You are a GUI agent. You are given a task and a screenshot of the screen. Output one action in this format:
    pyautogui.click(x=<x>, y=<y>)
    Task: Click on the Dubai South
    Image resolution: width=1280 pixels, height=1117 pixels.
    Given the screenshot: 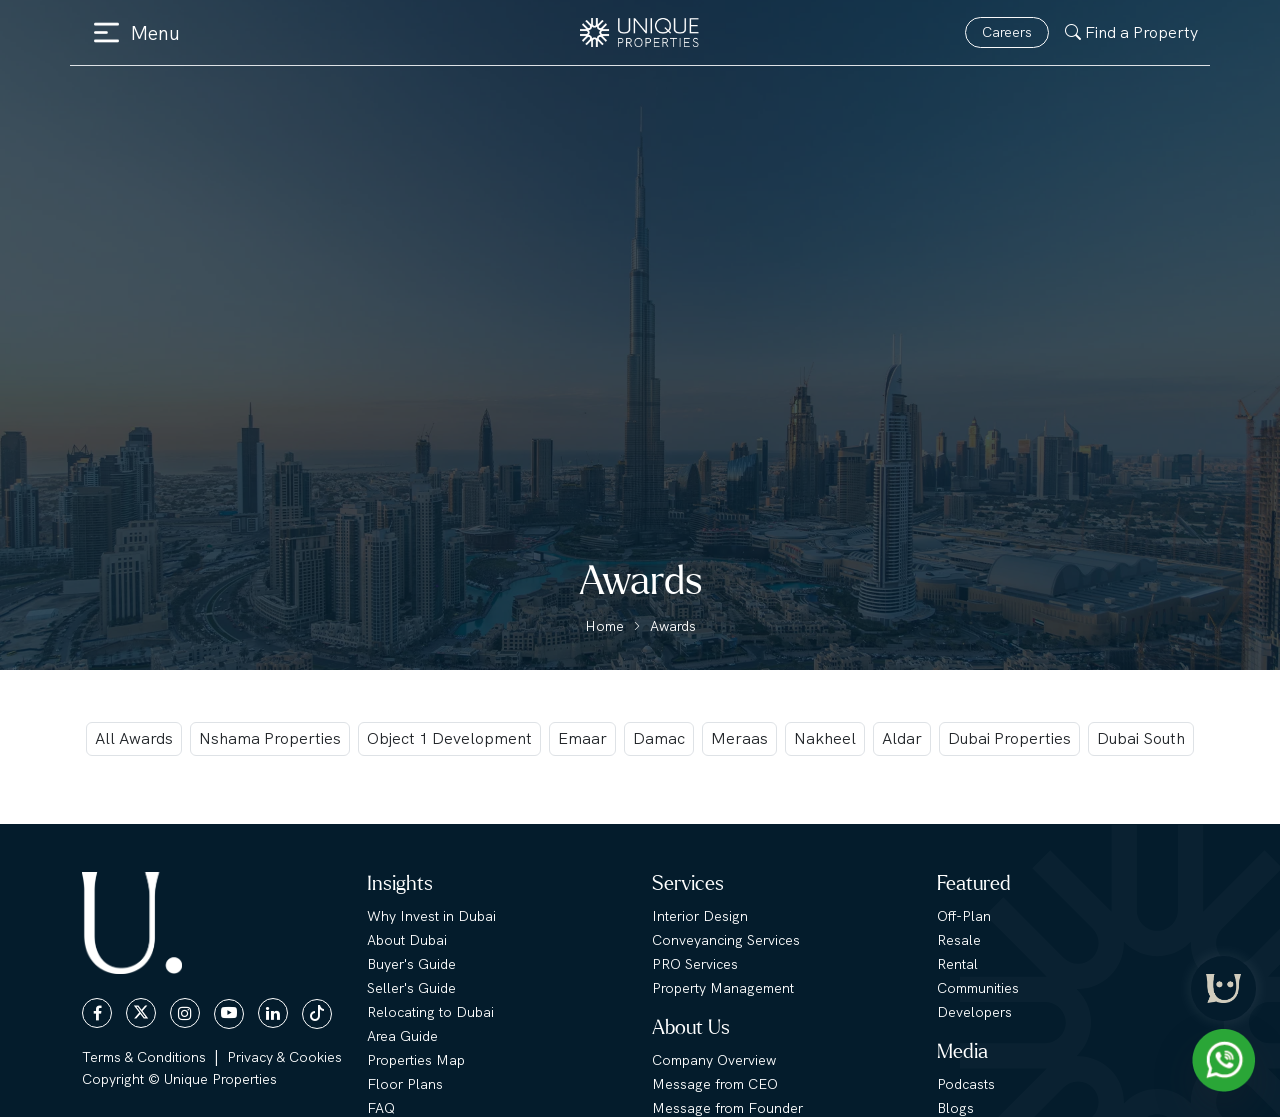 What is the action you would take?
    pyautogui.click(x=1141, y=738)
    